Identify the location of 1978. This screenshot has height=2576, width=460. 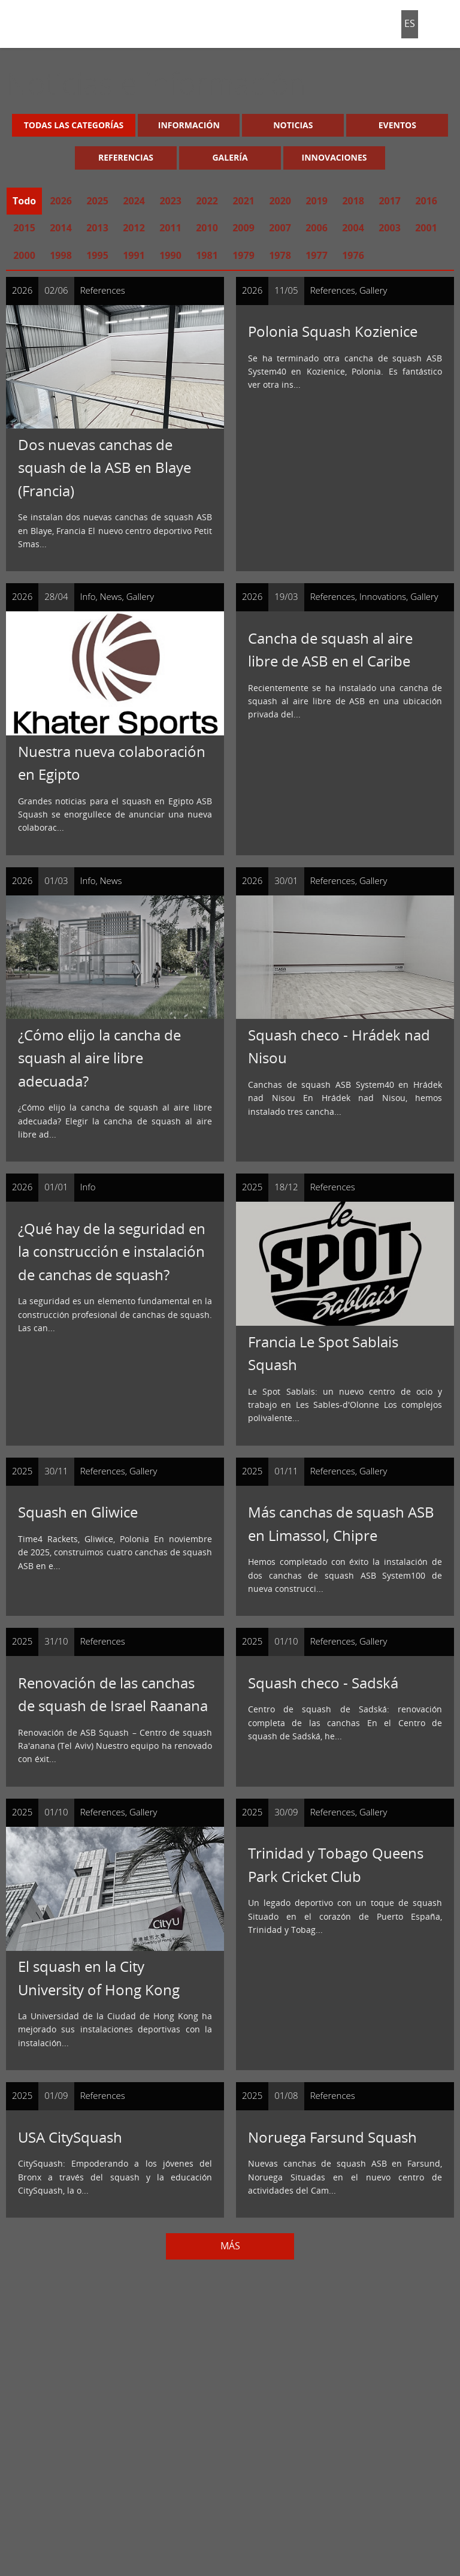
(280, 255).